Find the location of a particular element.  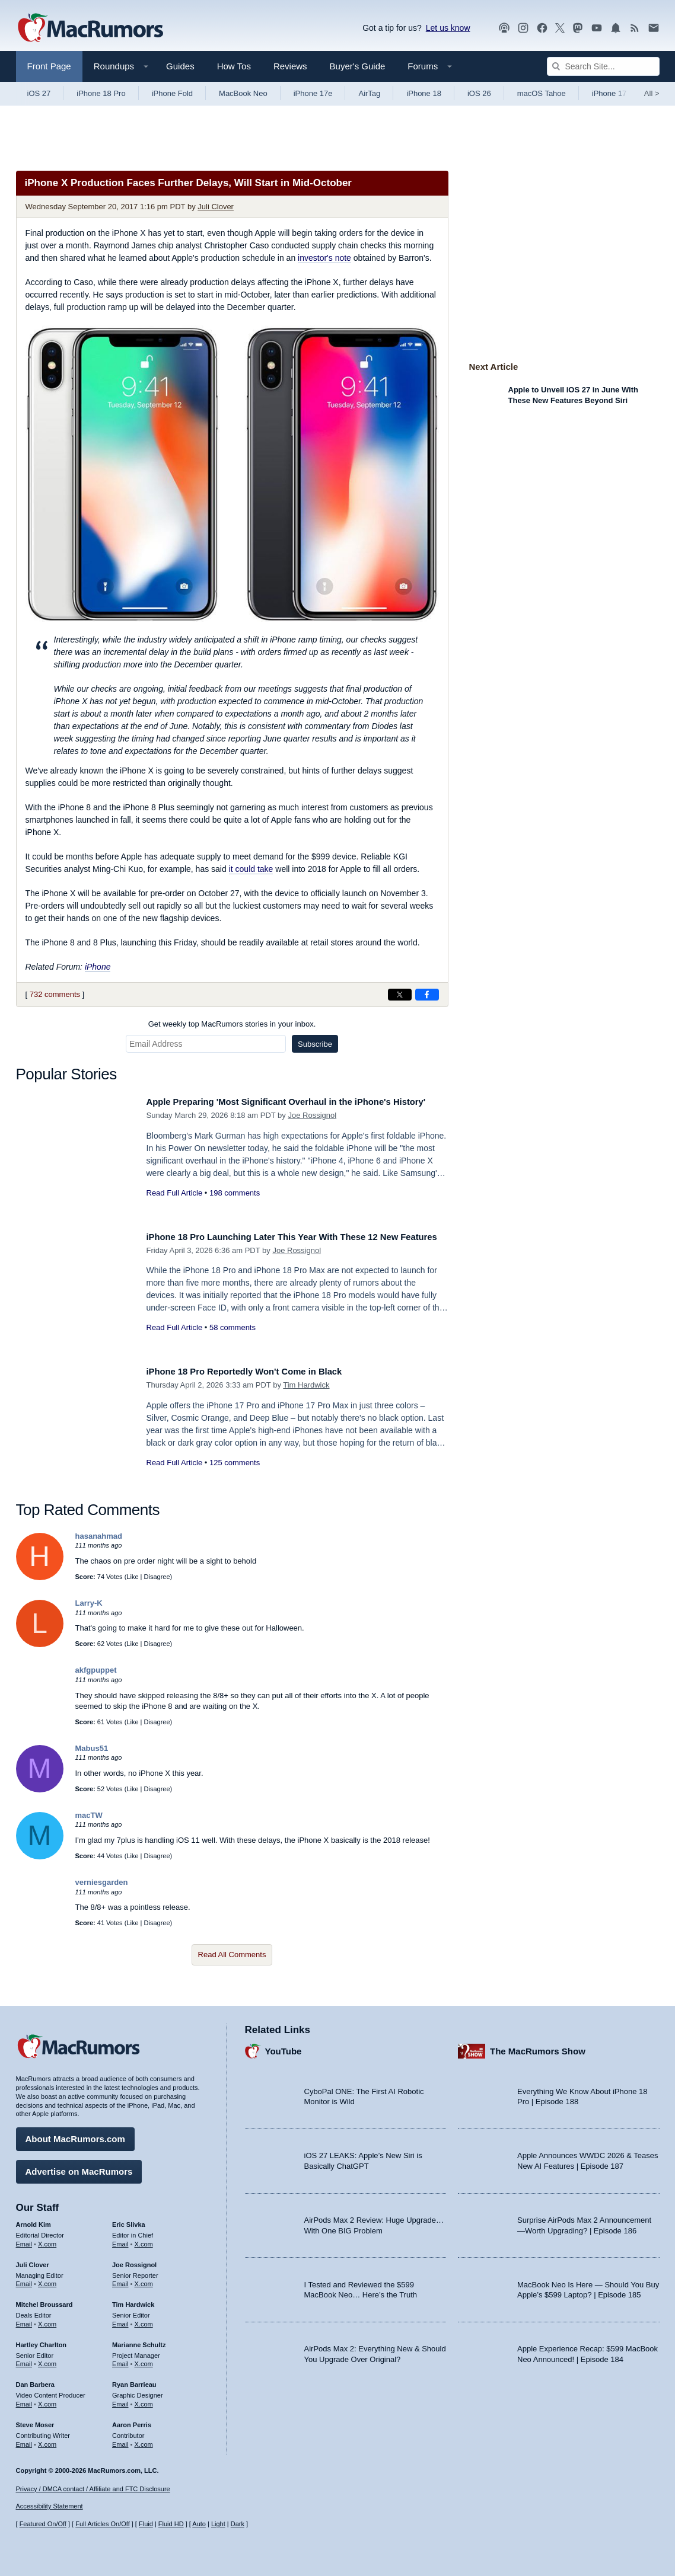

Email [Email Tim Hardwick in email client] is located at coordinates (120, 2319).